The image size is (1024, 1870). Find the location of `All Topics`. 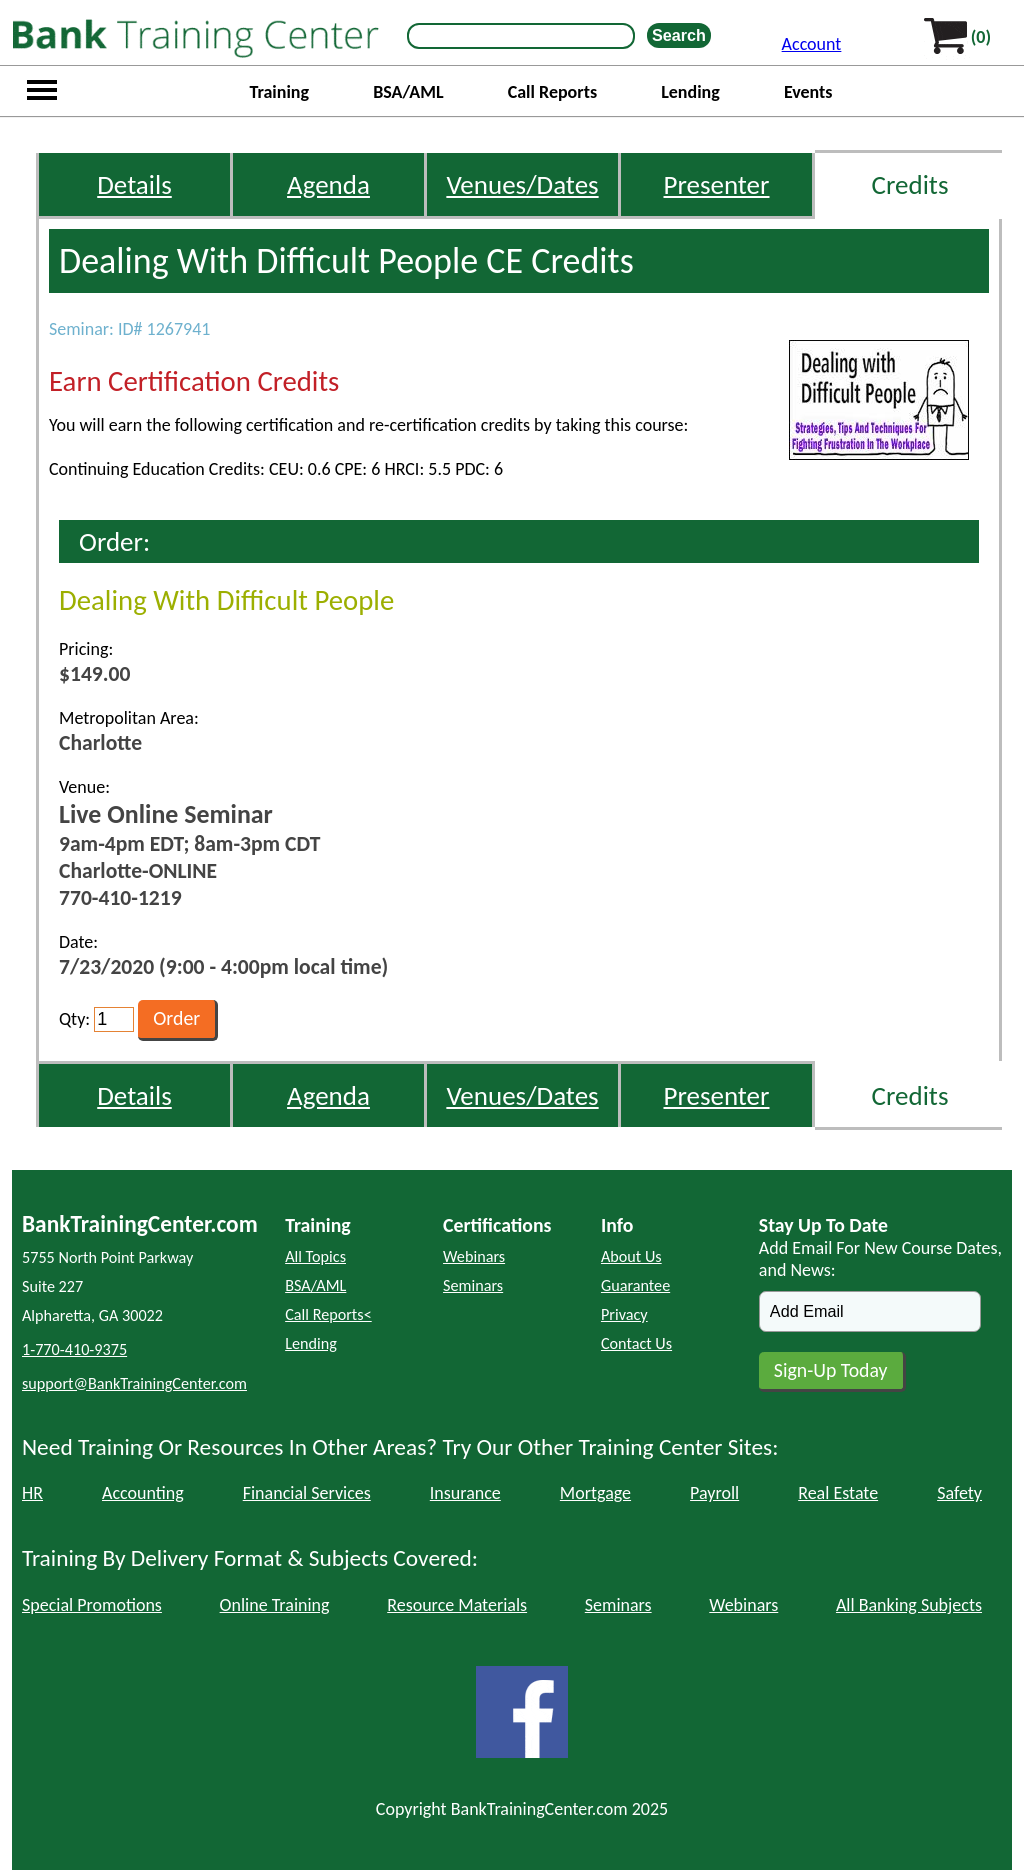

All Topics is located at coordinates (315, 1256).